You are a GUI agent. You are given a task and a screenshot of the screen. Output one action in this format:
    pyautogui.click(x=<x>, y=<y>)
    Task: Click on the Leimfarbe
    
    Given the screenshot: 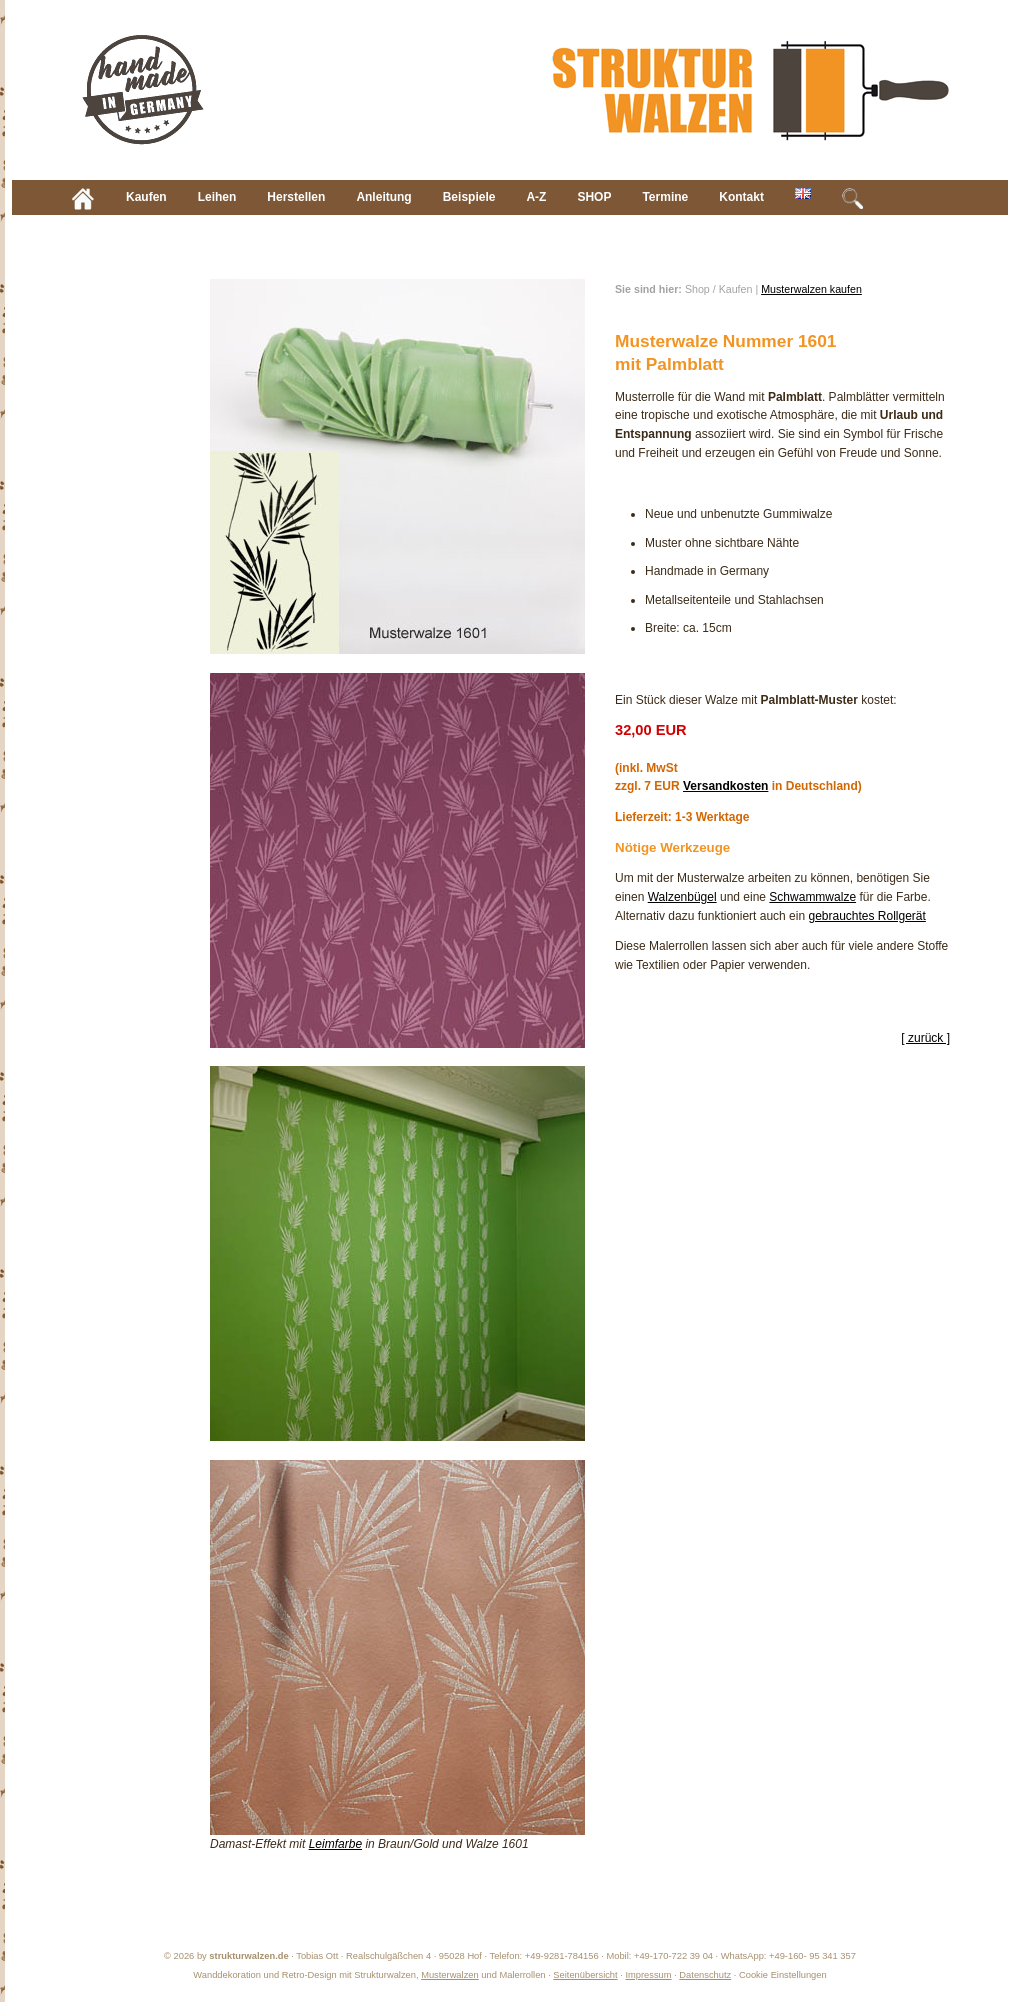 What is the action you would take?
    pyautogui.click(x=335, y=1844)
    